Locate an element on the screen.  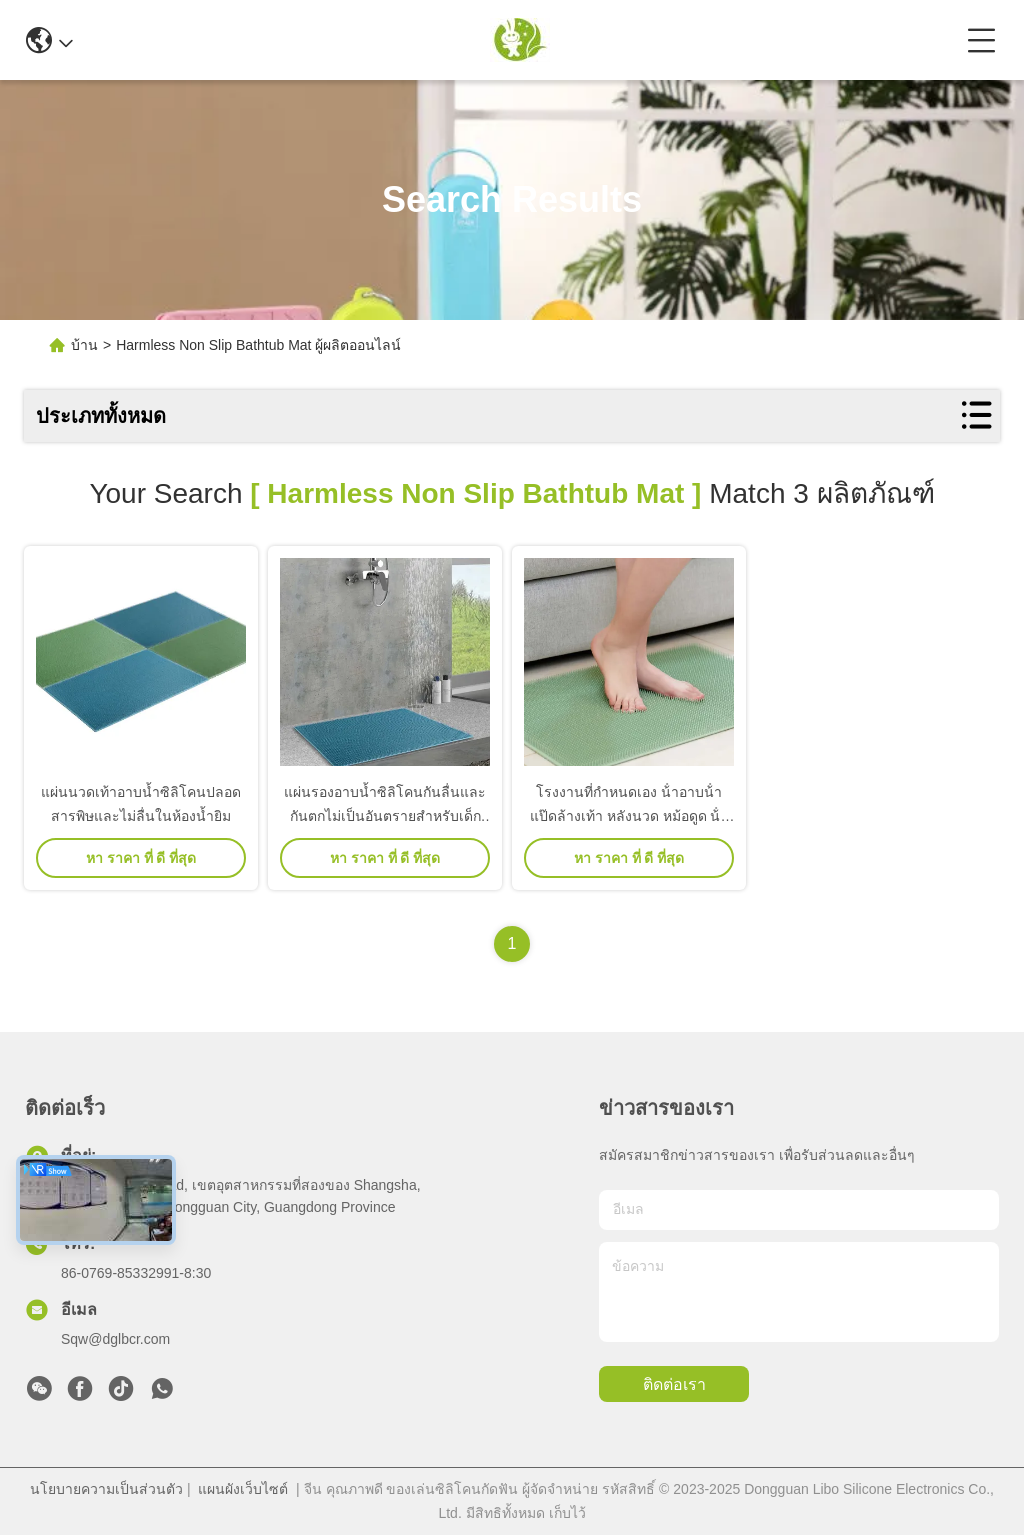
นโยบายความเป็นส่วนตัว is located at coordinates (106, 1489).